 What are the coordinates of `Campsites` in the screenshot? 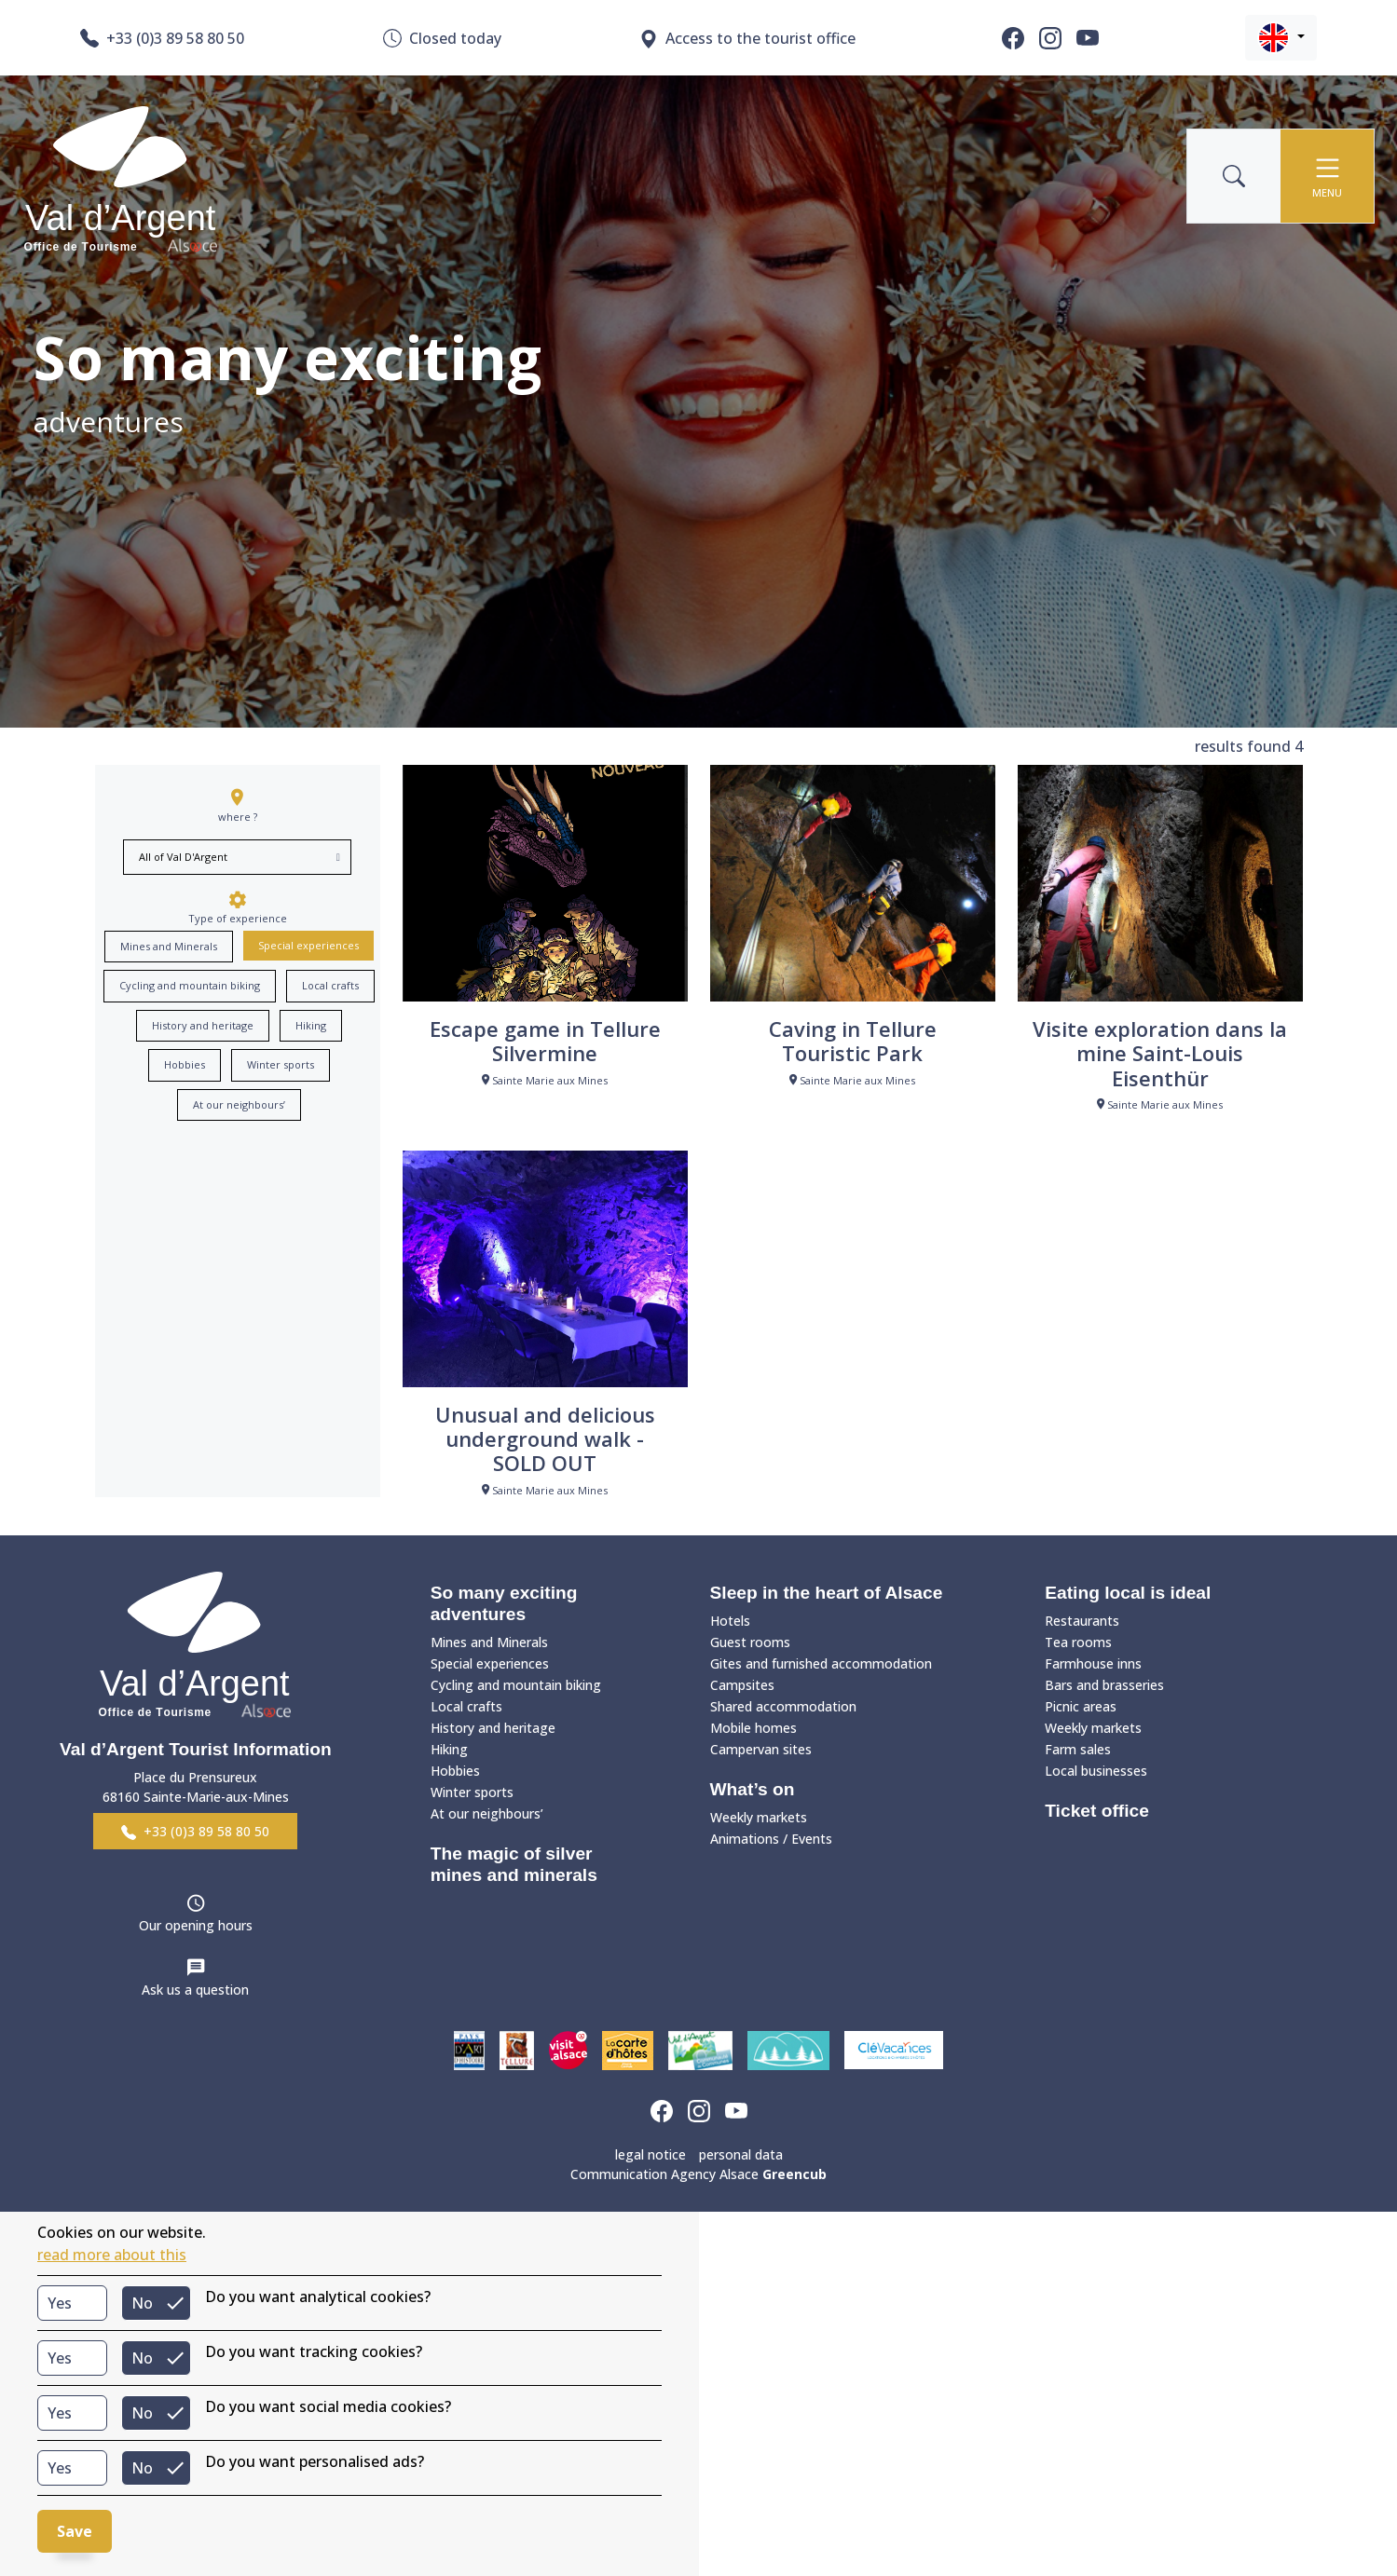 It's located at (742, 1685).